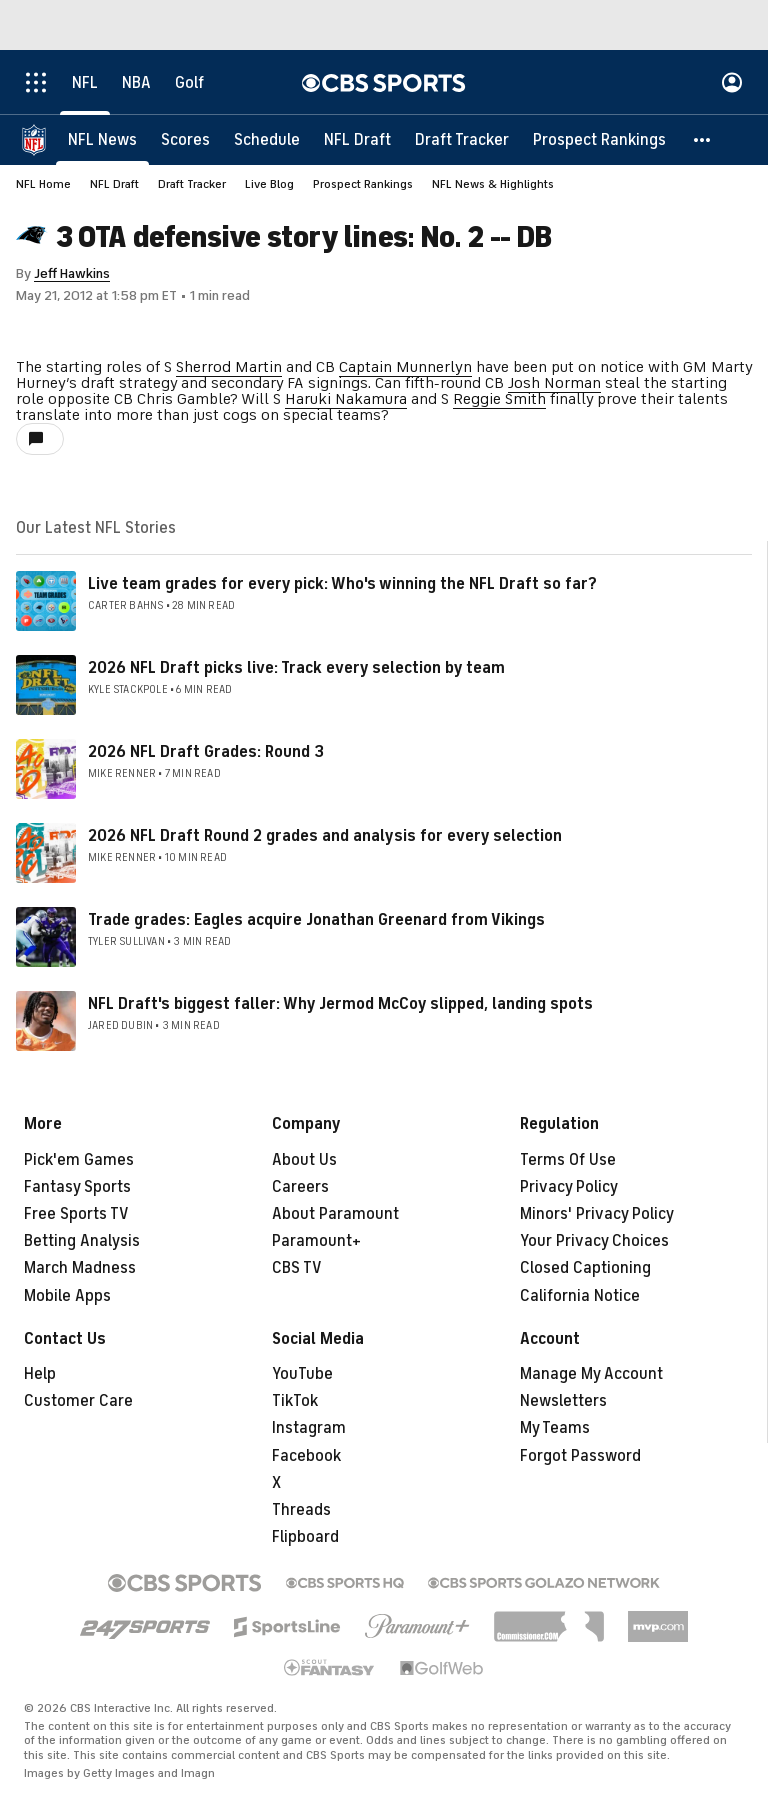 Image resolution: width=768 pixels, height=1804 pixels. What do you see at coordinates (297, 1268) in the screenshot?
I see `CBS TV` at bounding box center [297, 1268].